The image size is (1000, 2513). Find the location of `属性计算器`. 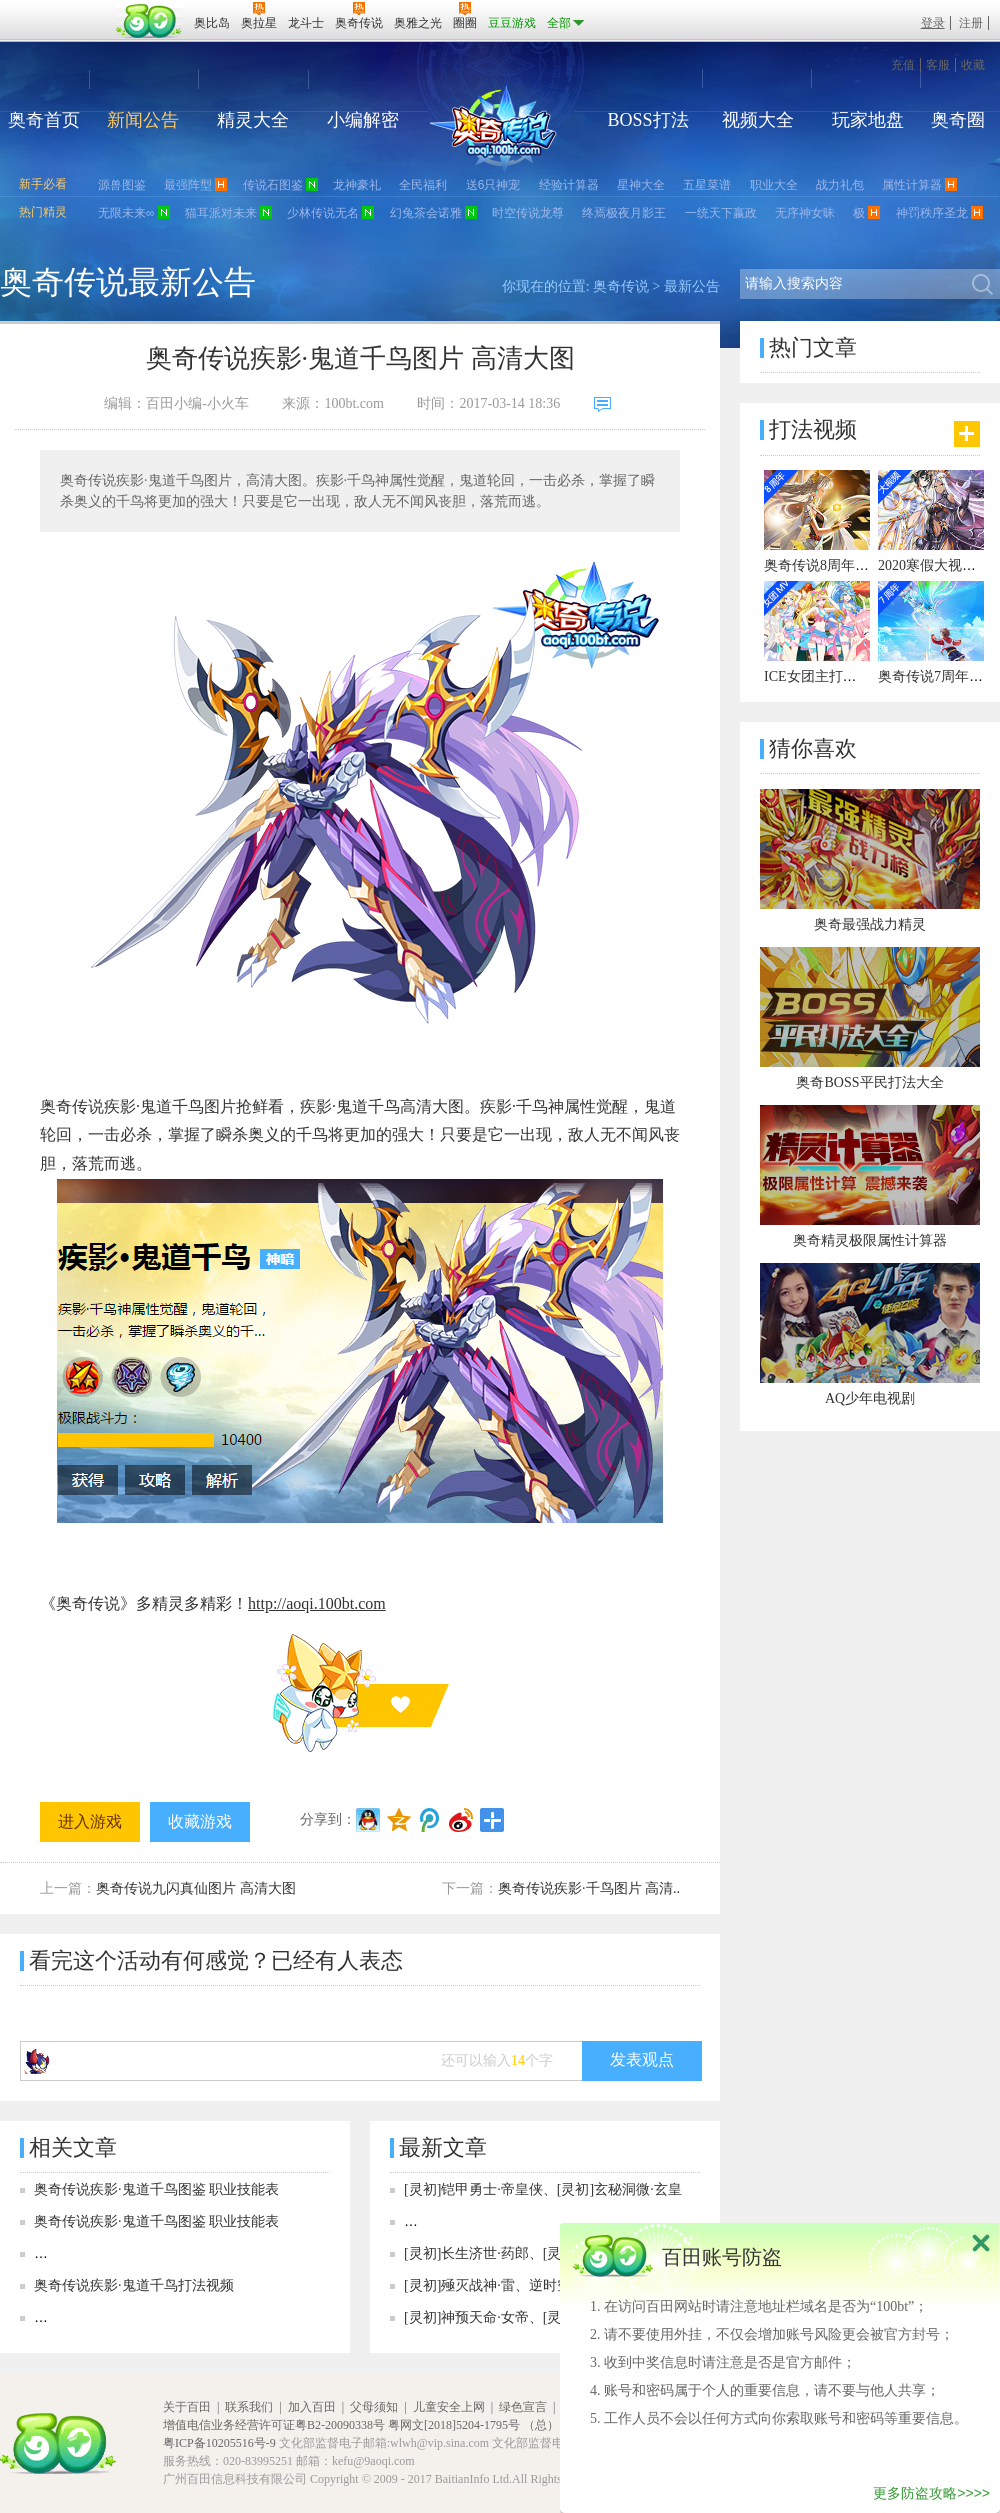

属性计算器 is located at coordinates (912, 185).